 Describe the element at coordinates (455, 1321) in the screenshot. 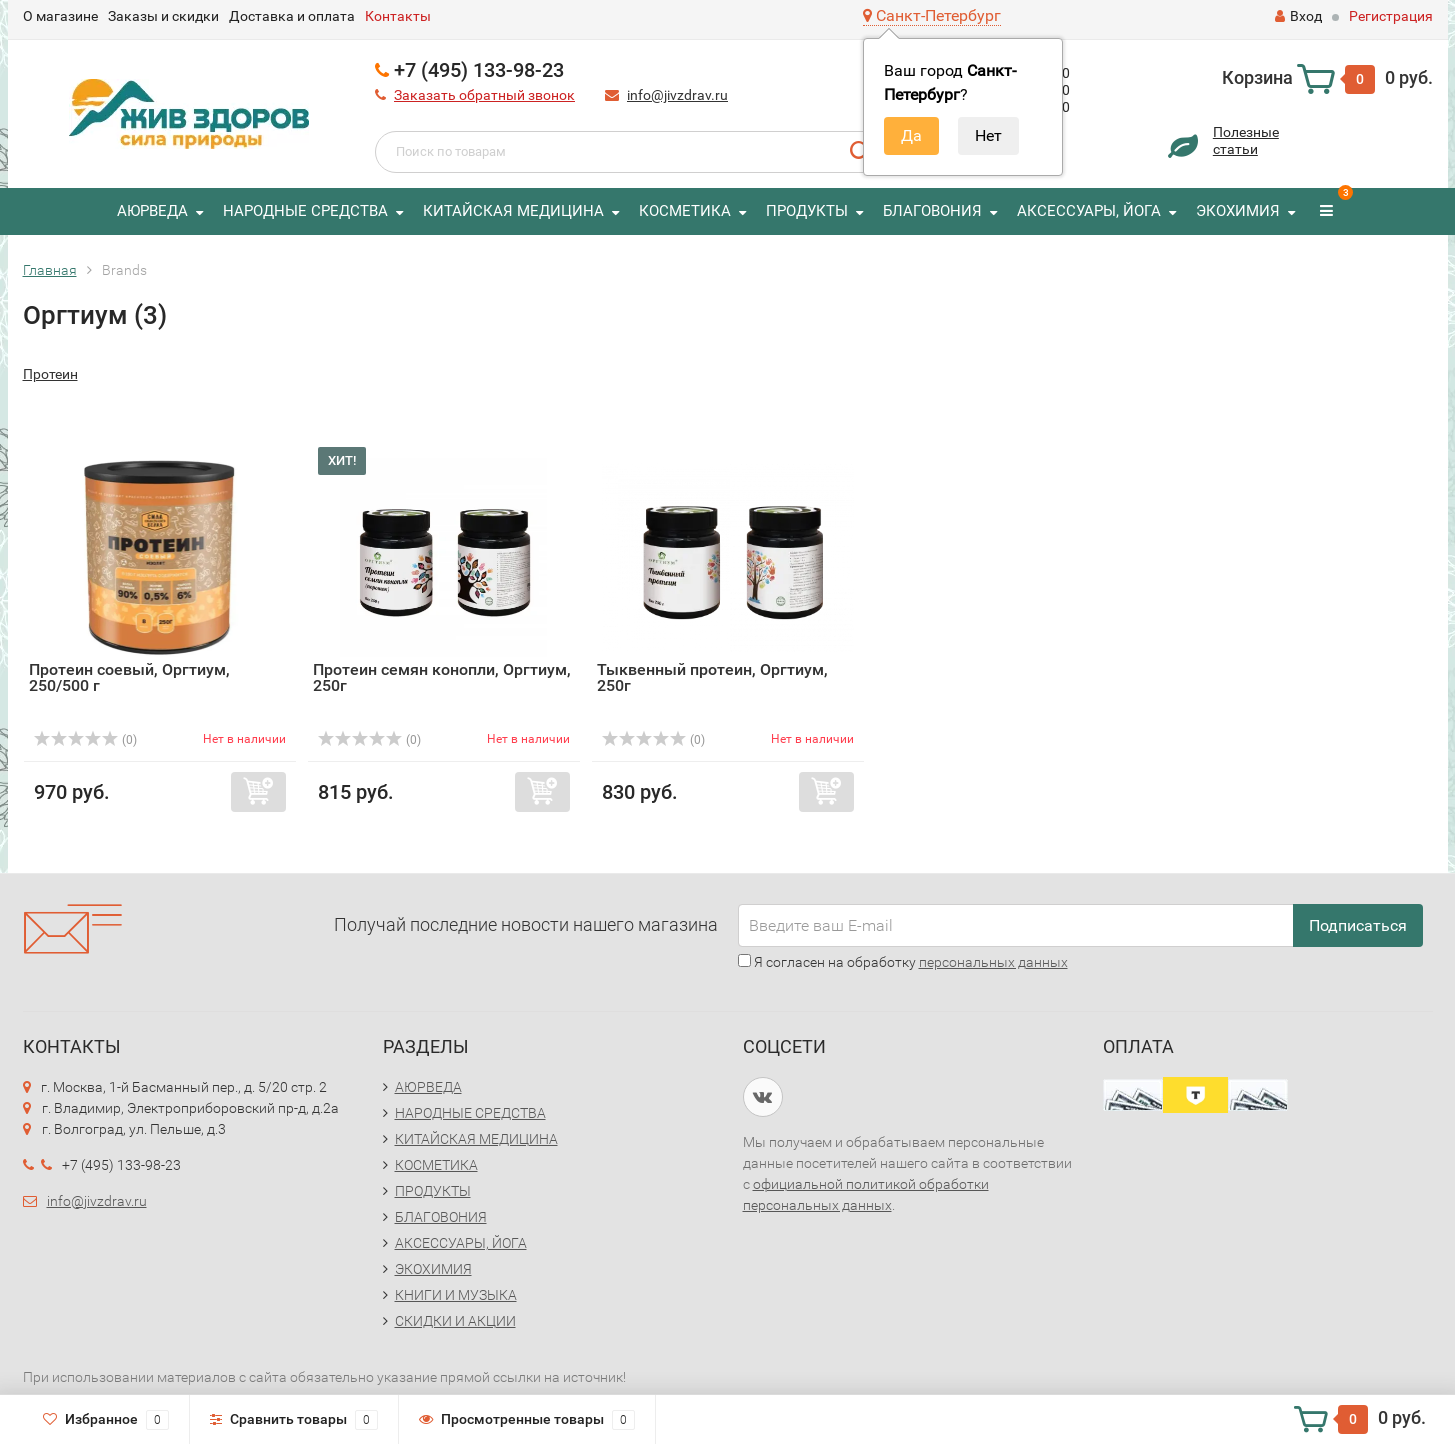

I see `СКИДКИ И АКЦИИ` at that location.